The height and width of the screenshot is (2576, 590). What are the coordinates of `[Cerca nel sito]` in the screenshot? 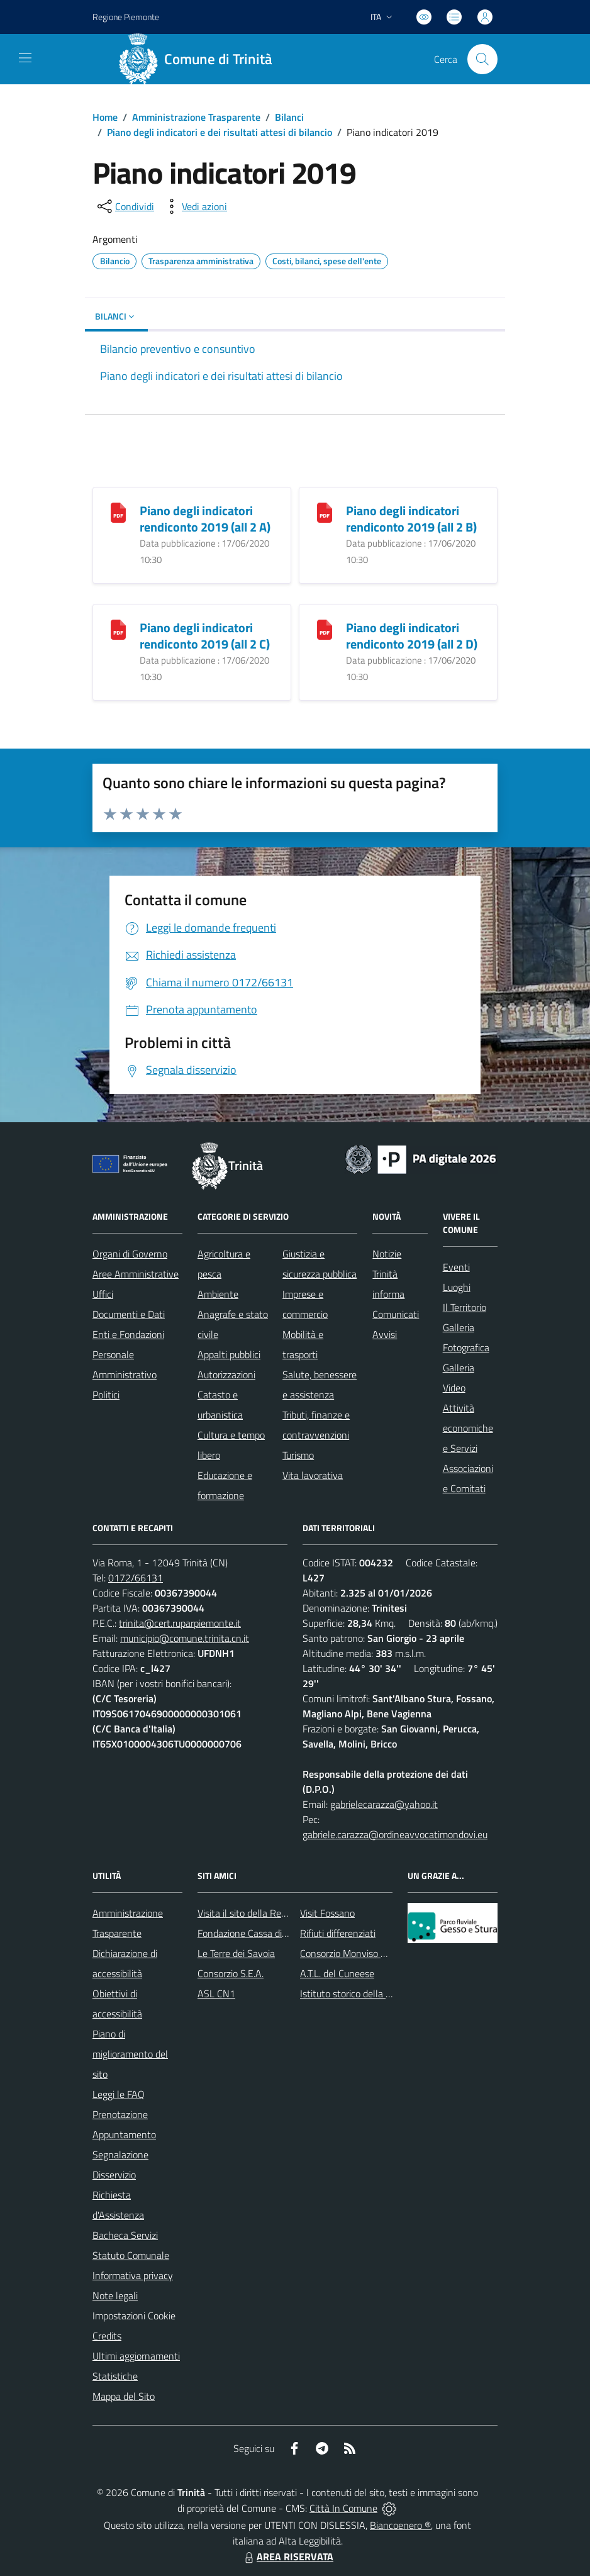 It's located at (482, 59).